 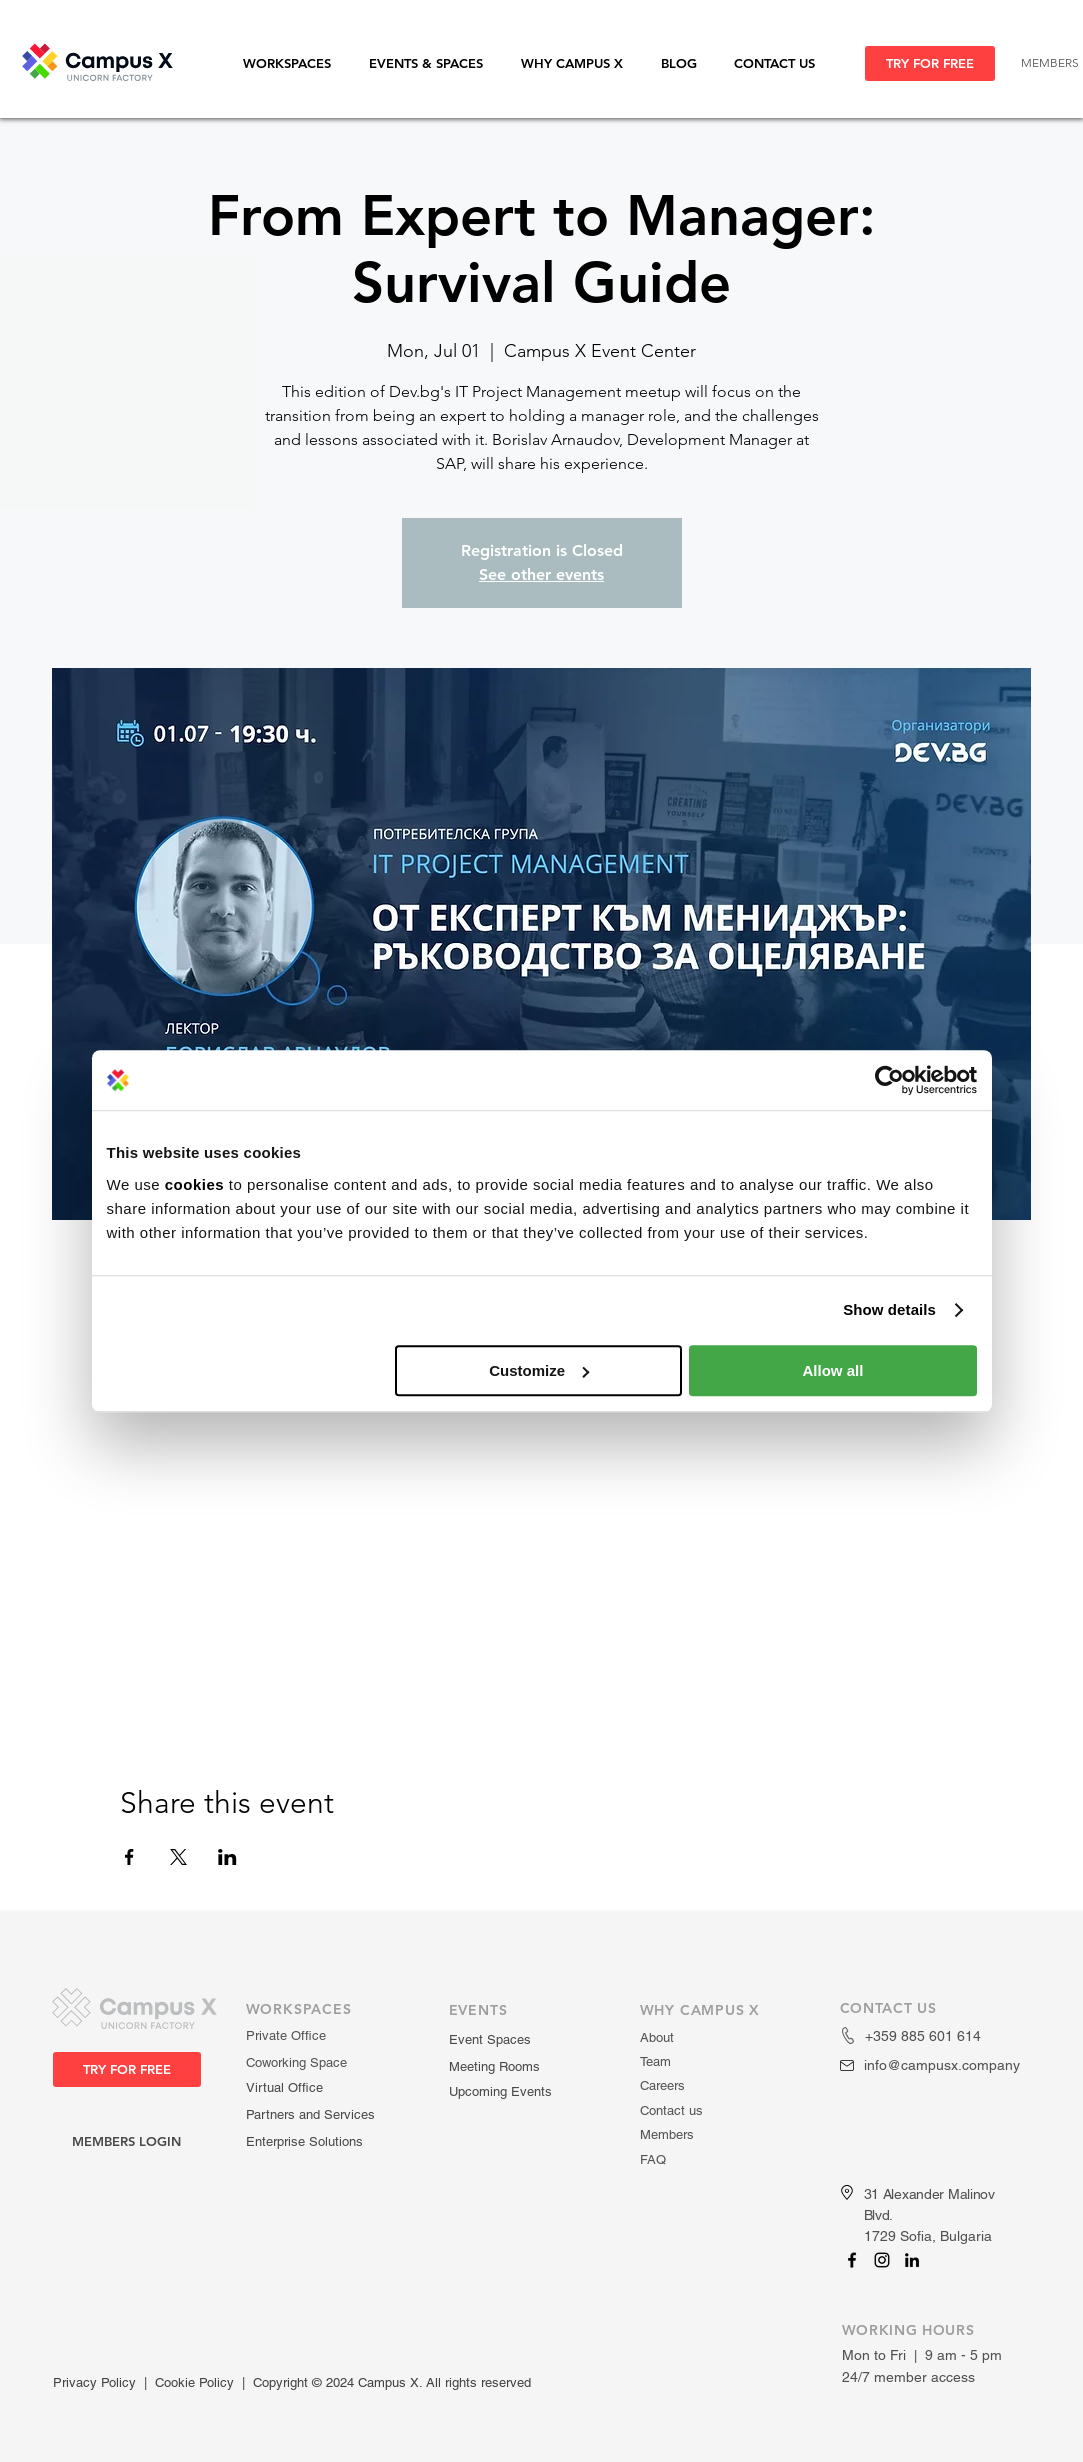 I want to click on [TRY FOR FREE], so click(x=930, y=63).